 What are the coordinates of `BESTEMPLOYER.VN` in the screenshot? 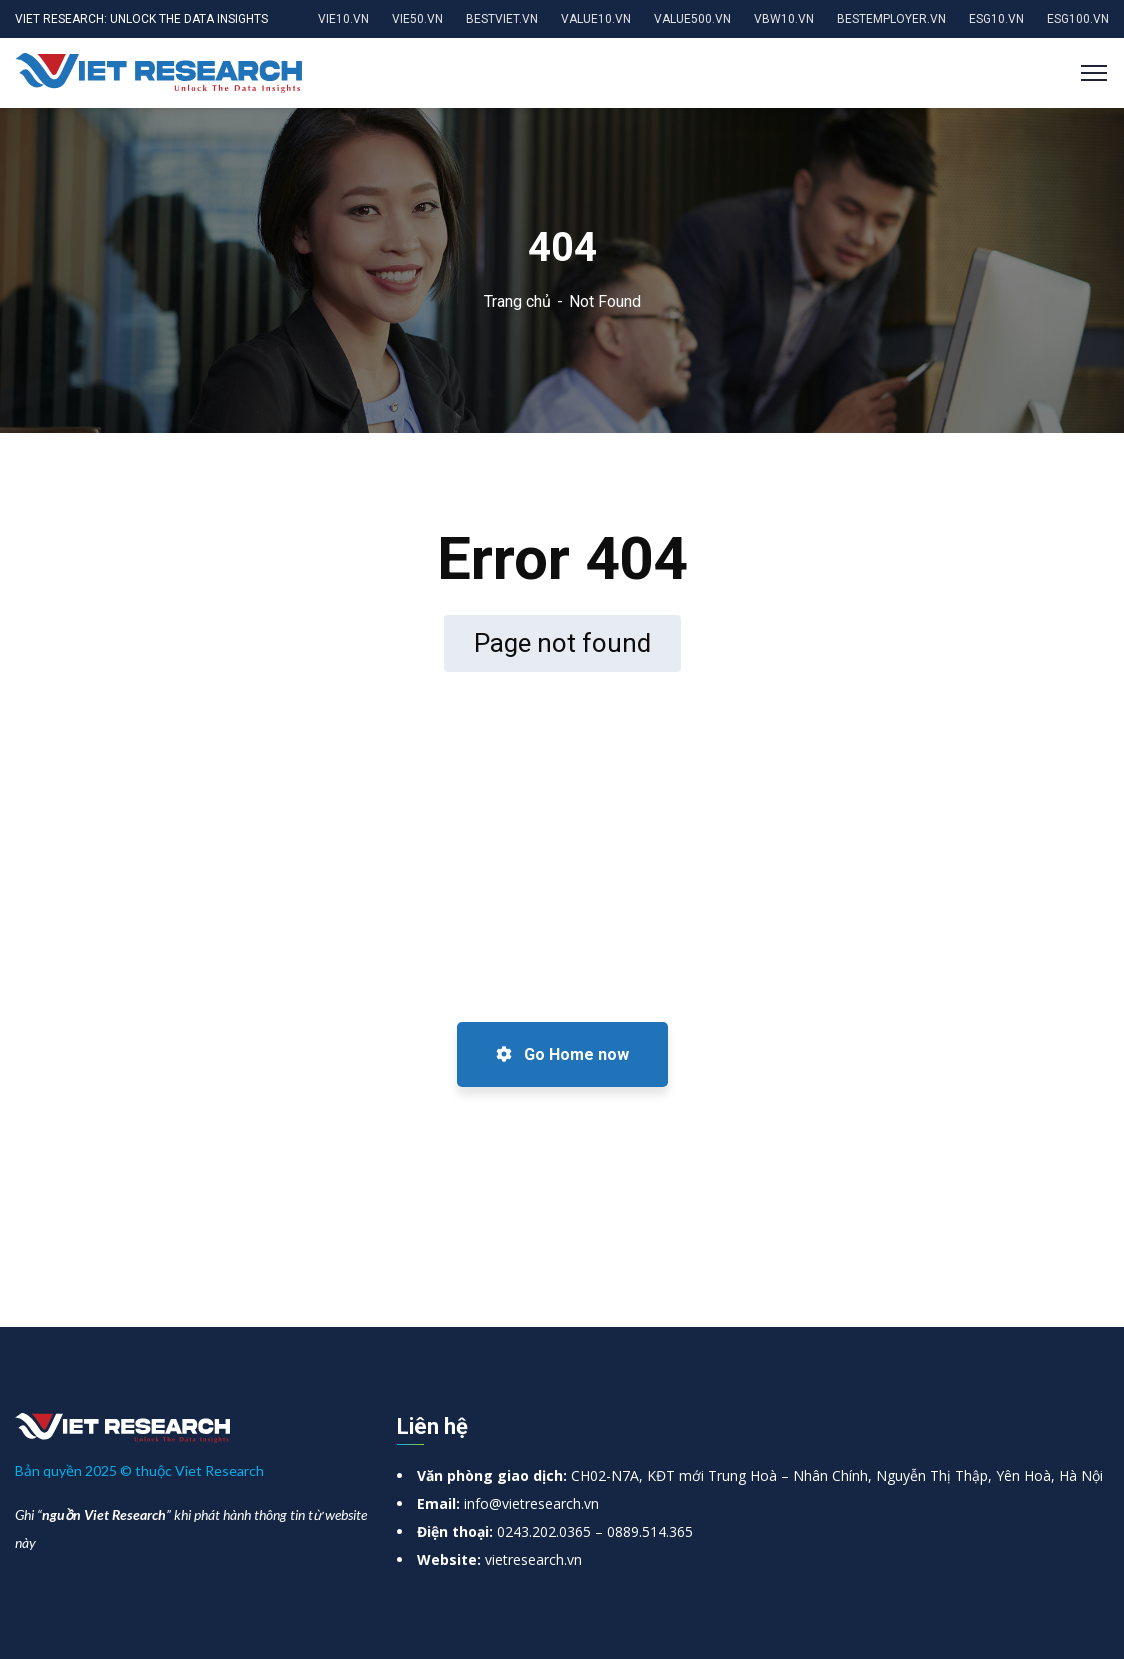 It's located at (891, 19).